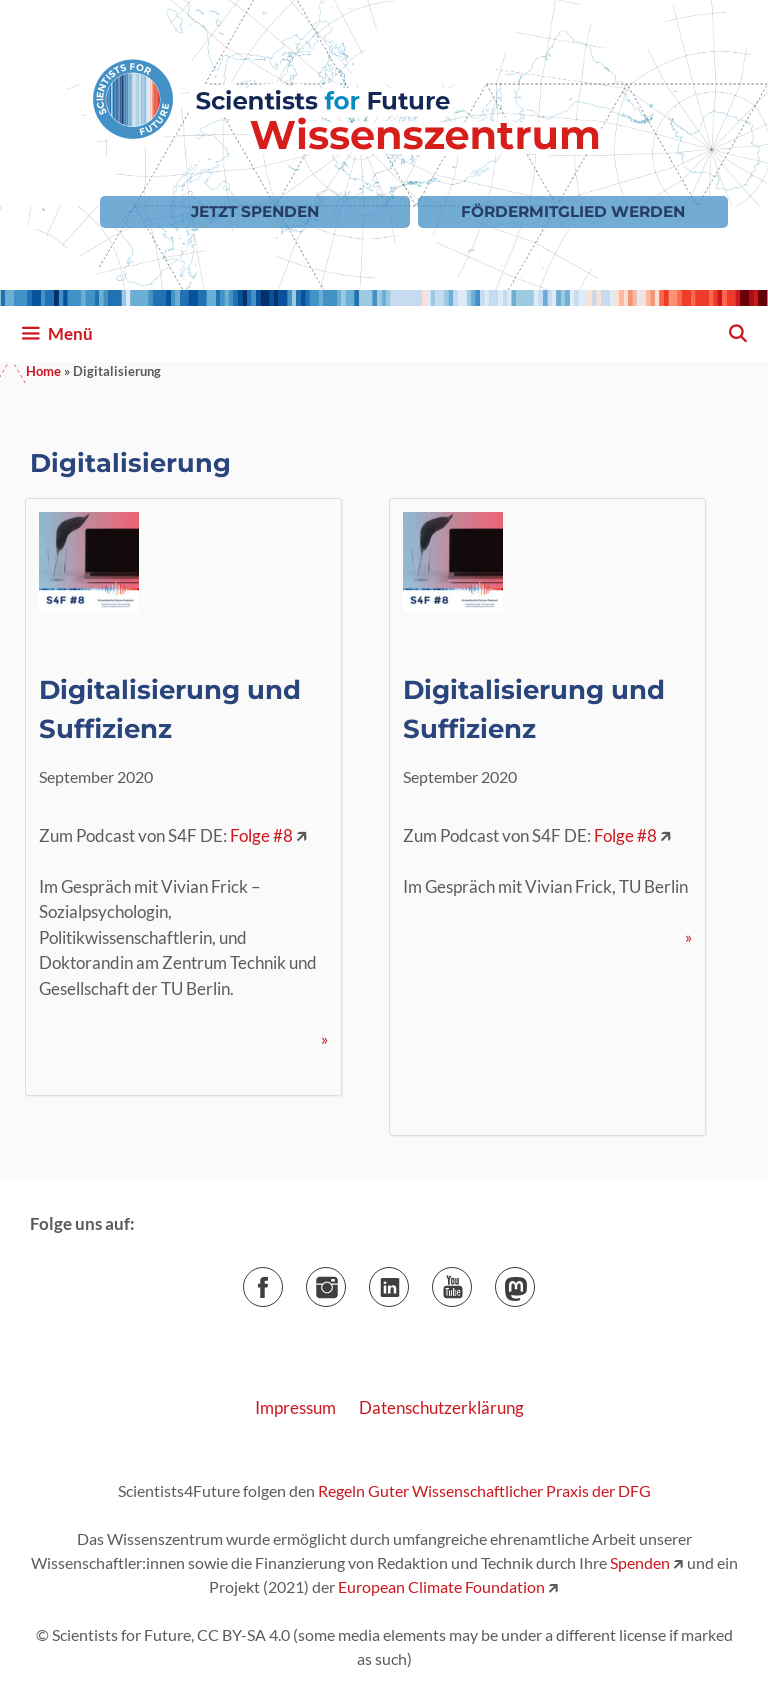 This screenshot has height=1691, width=768. Describe the element at coordinates (345, 1280) in the screenshot. I see `Instagram` at that location.